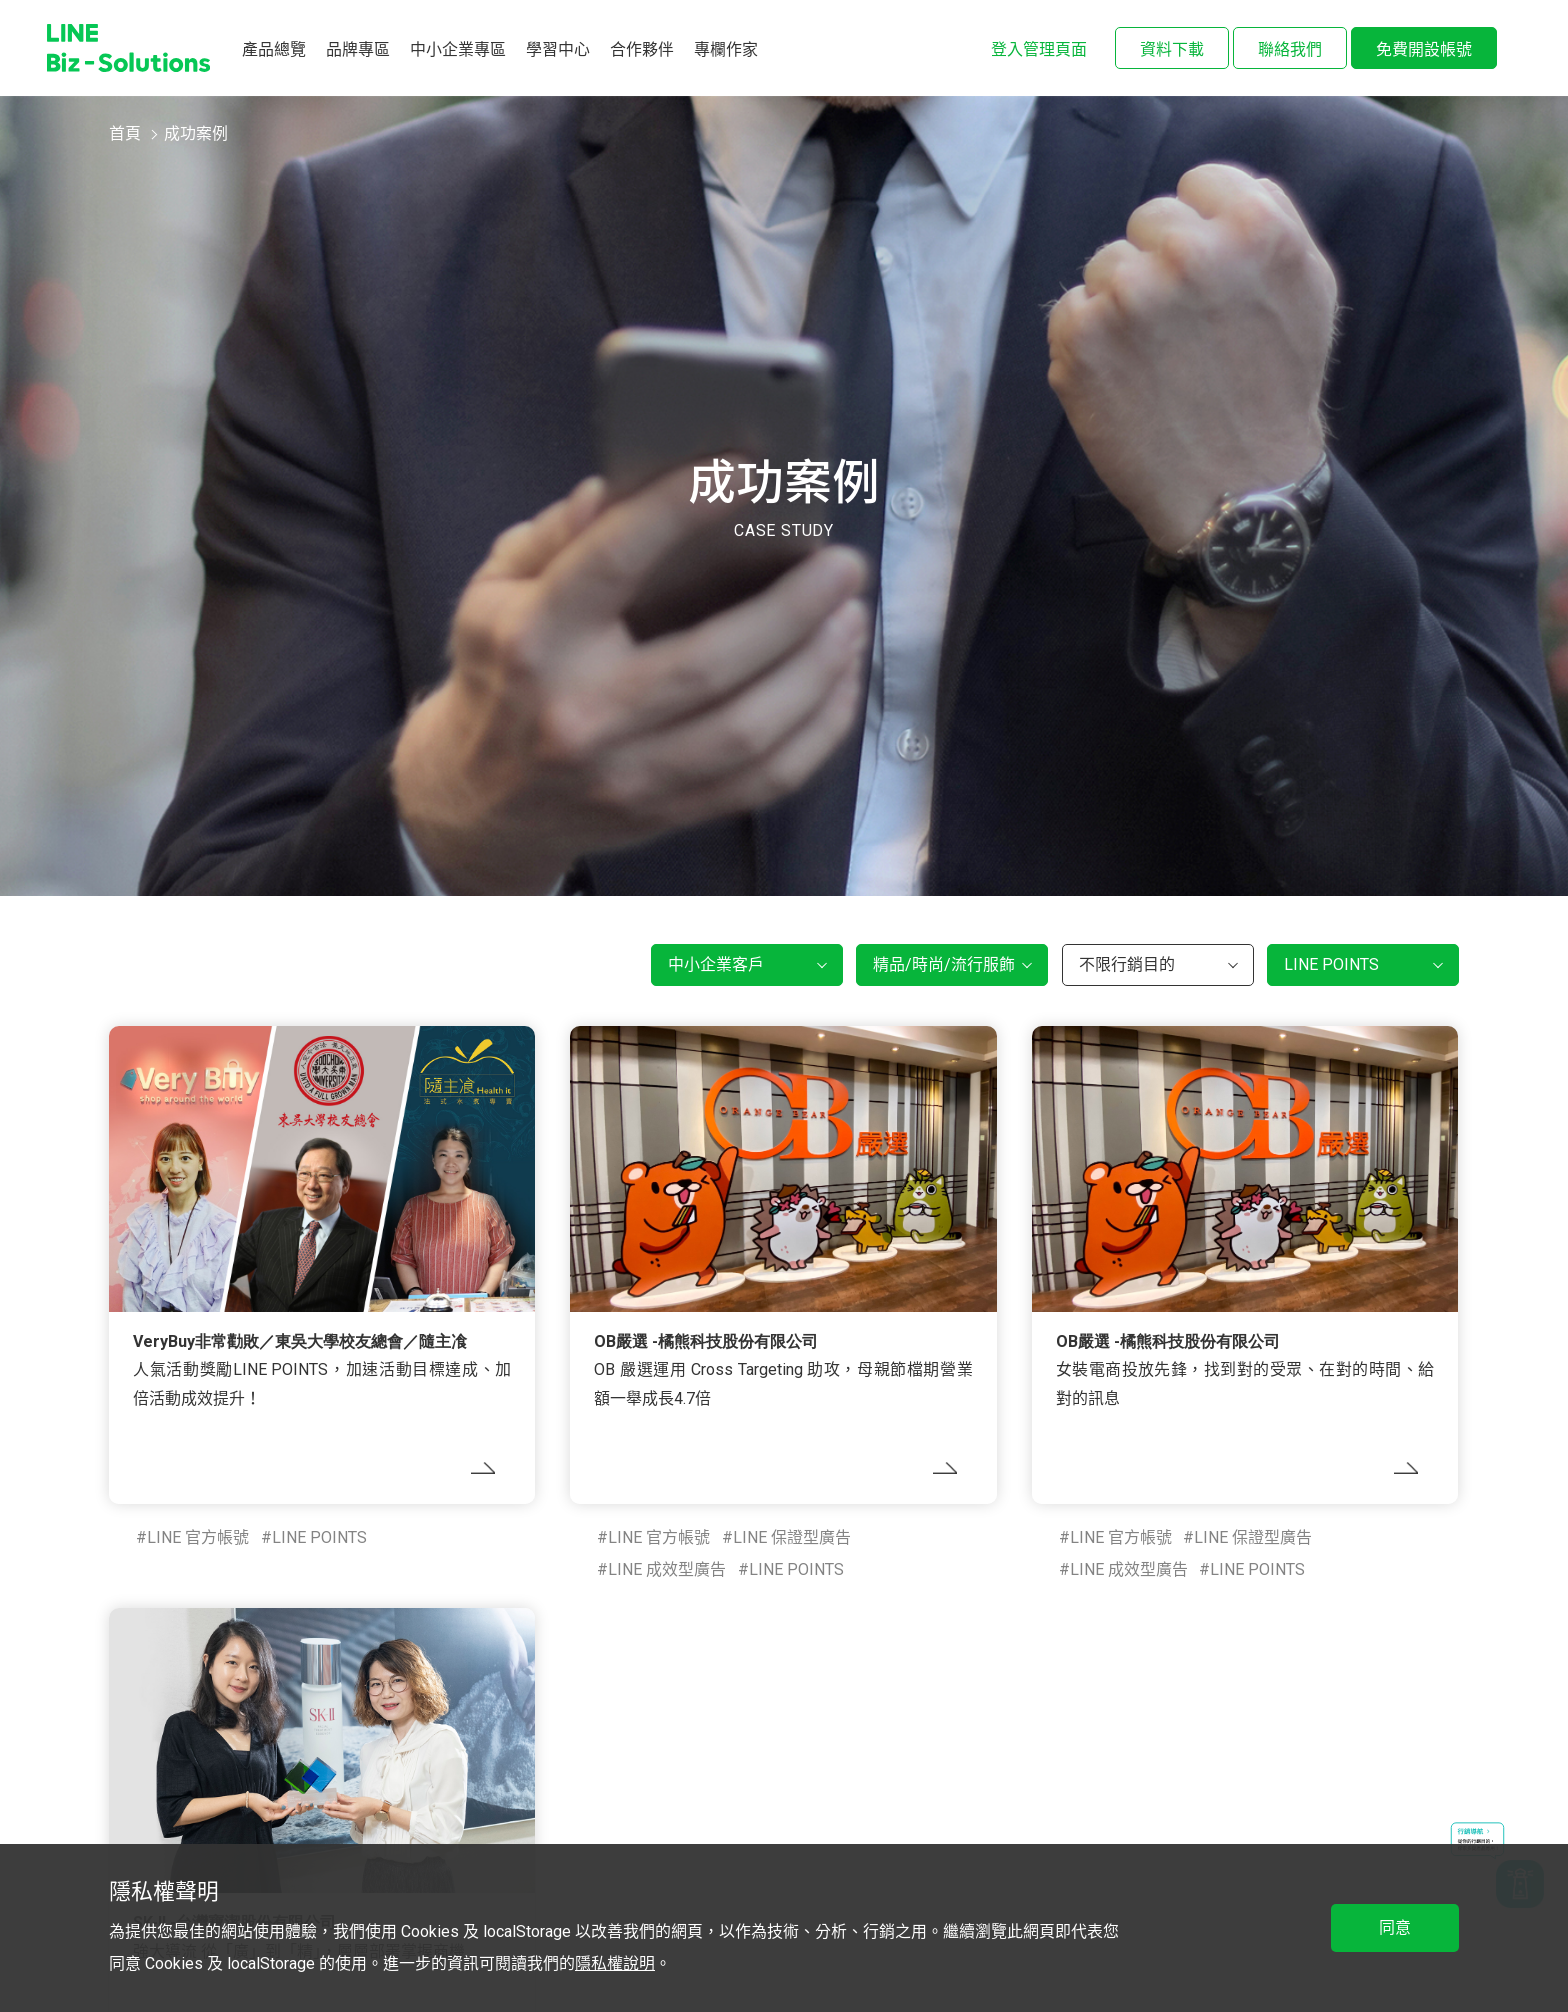  I want to click on 成功案例, so click(196, 133).